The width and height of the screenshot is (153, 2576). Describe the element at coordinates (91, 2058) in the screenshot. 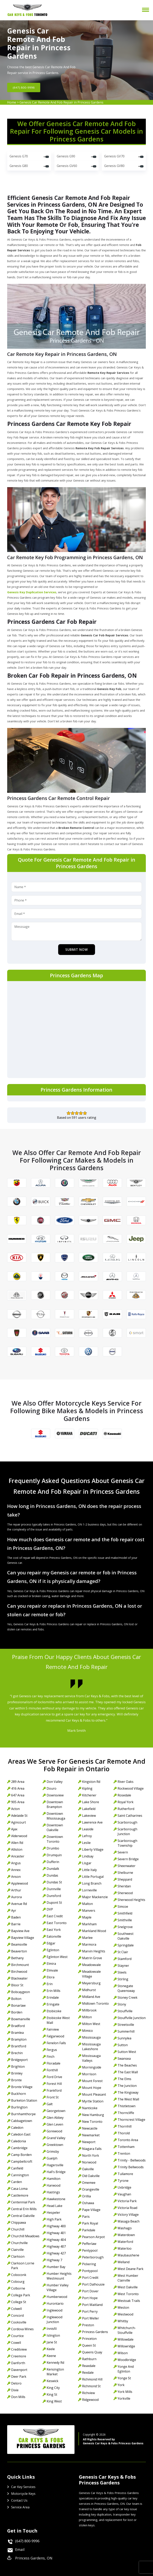

I see `Mississauga Valleys` at that location.